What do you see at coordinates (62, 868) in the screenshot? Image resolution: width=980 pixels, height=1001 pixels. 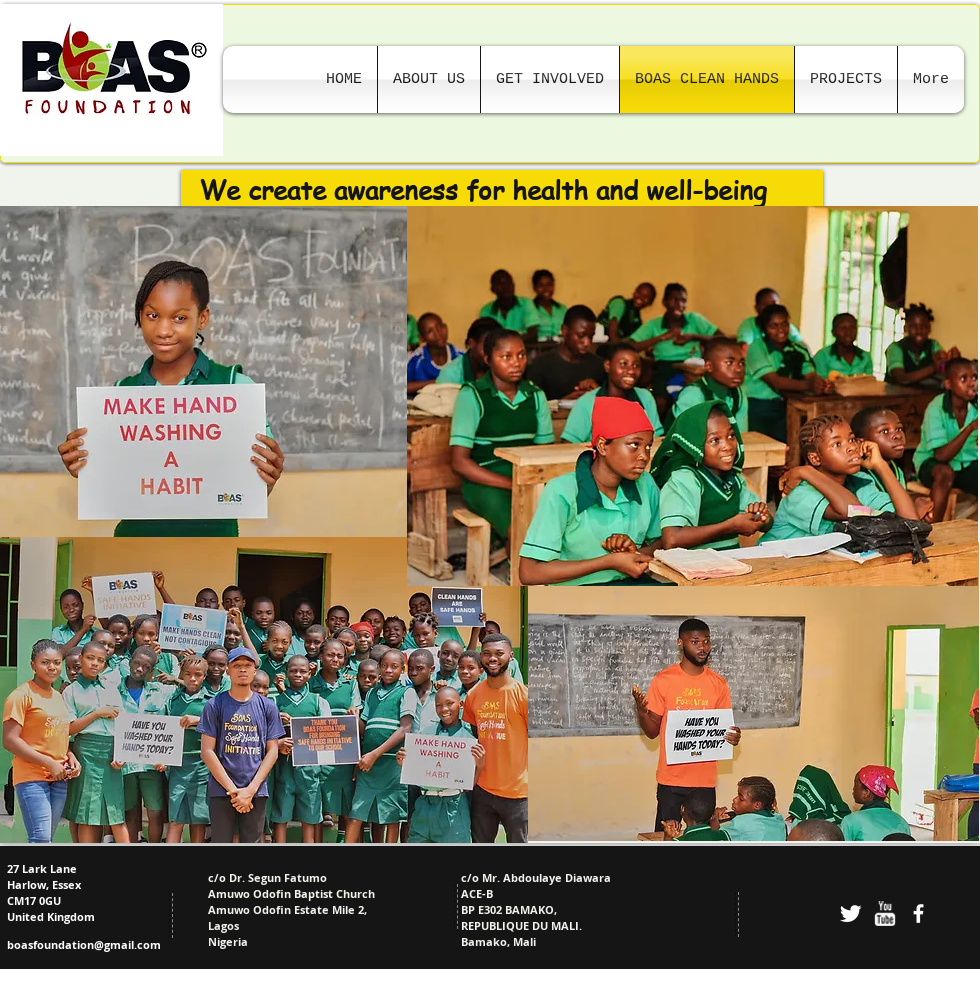 I see `Lane` at bounding box center [62, 868].